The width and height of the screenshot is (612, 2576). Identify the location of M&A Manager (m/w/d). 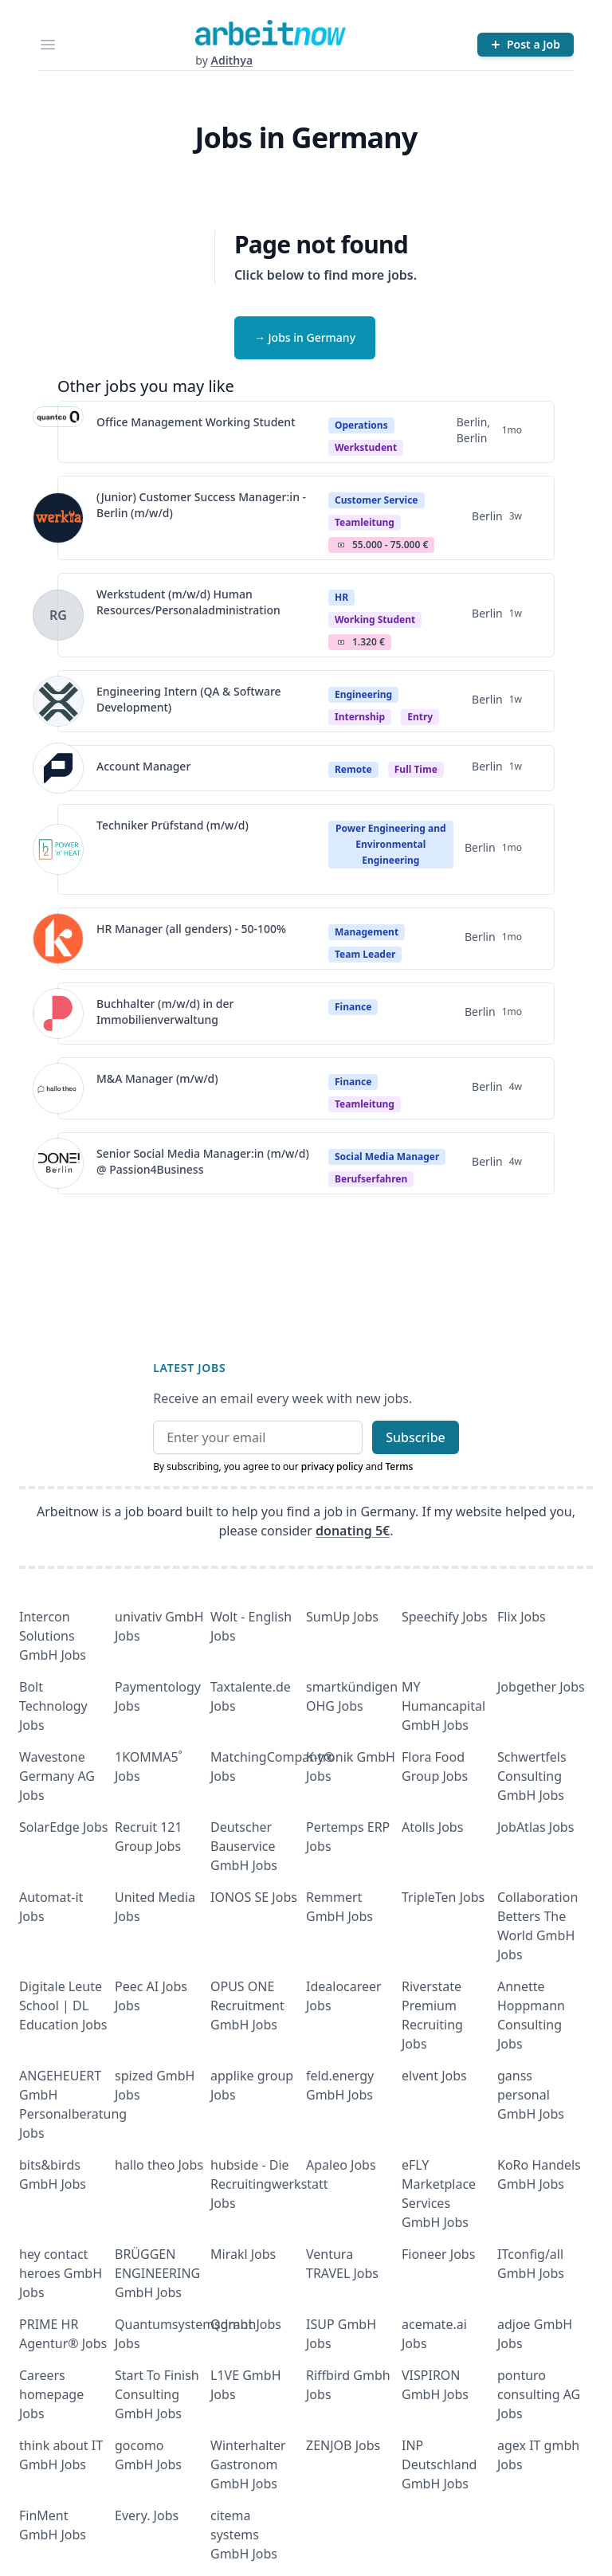
(157, 1078).